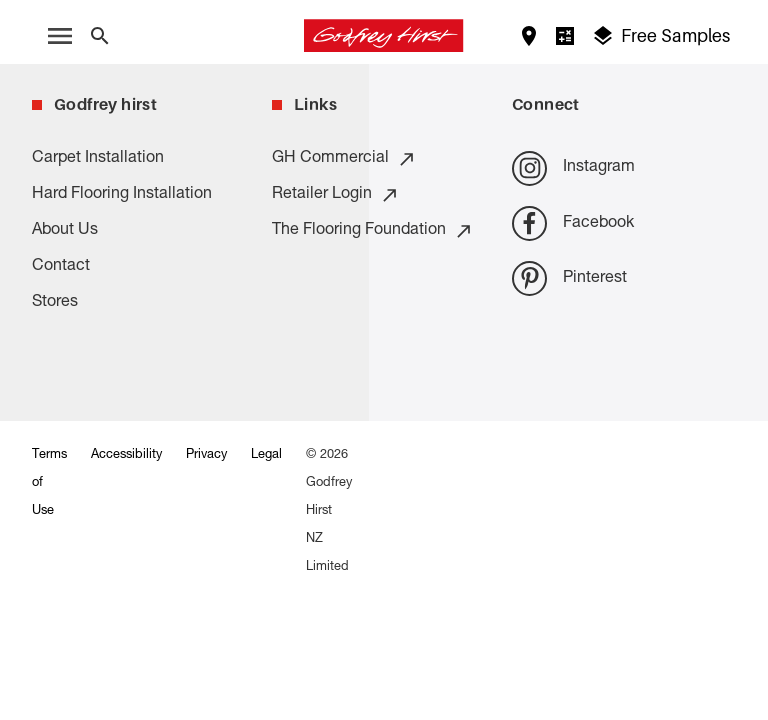 The image size is (768, 720). Describe the element at coordinates (60, 36) in the screenshot. I see `[open menu]` at that location.